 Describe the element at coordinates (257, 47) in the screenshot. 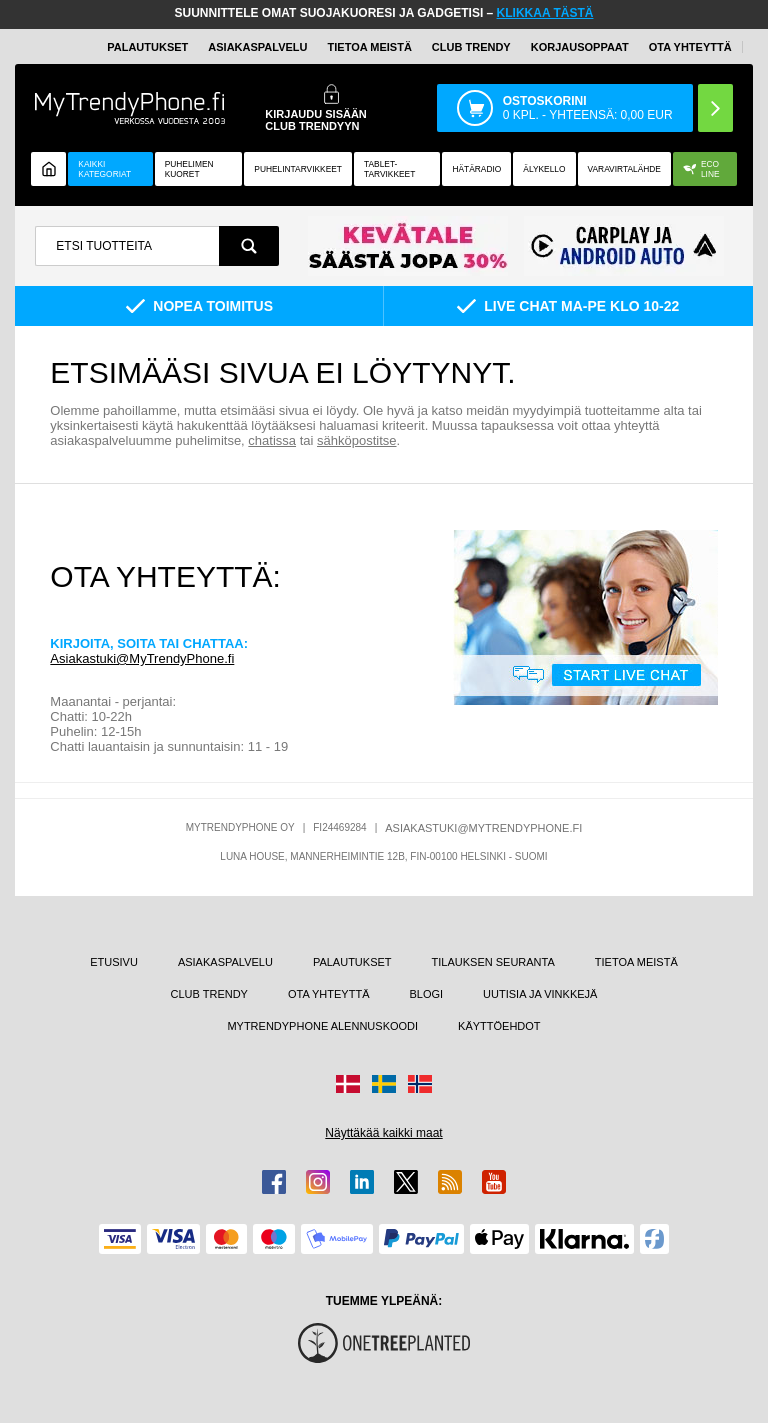

I see `ASIAKASPALVELU` at that location.